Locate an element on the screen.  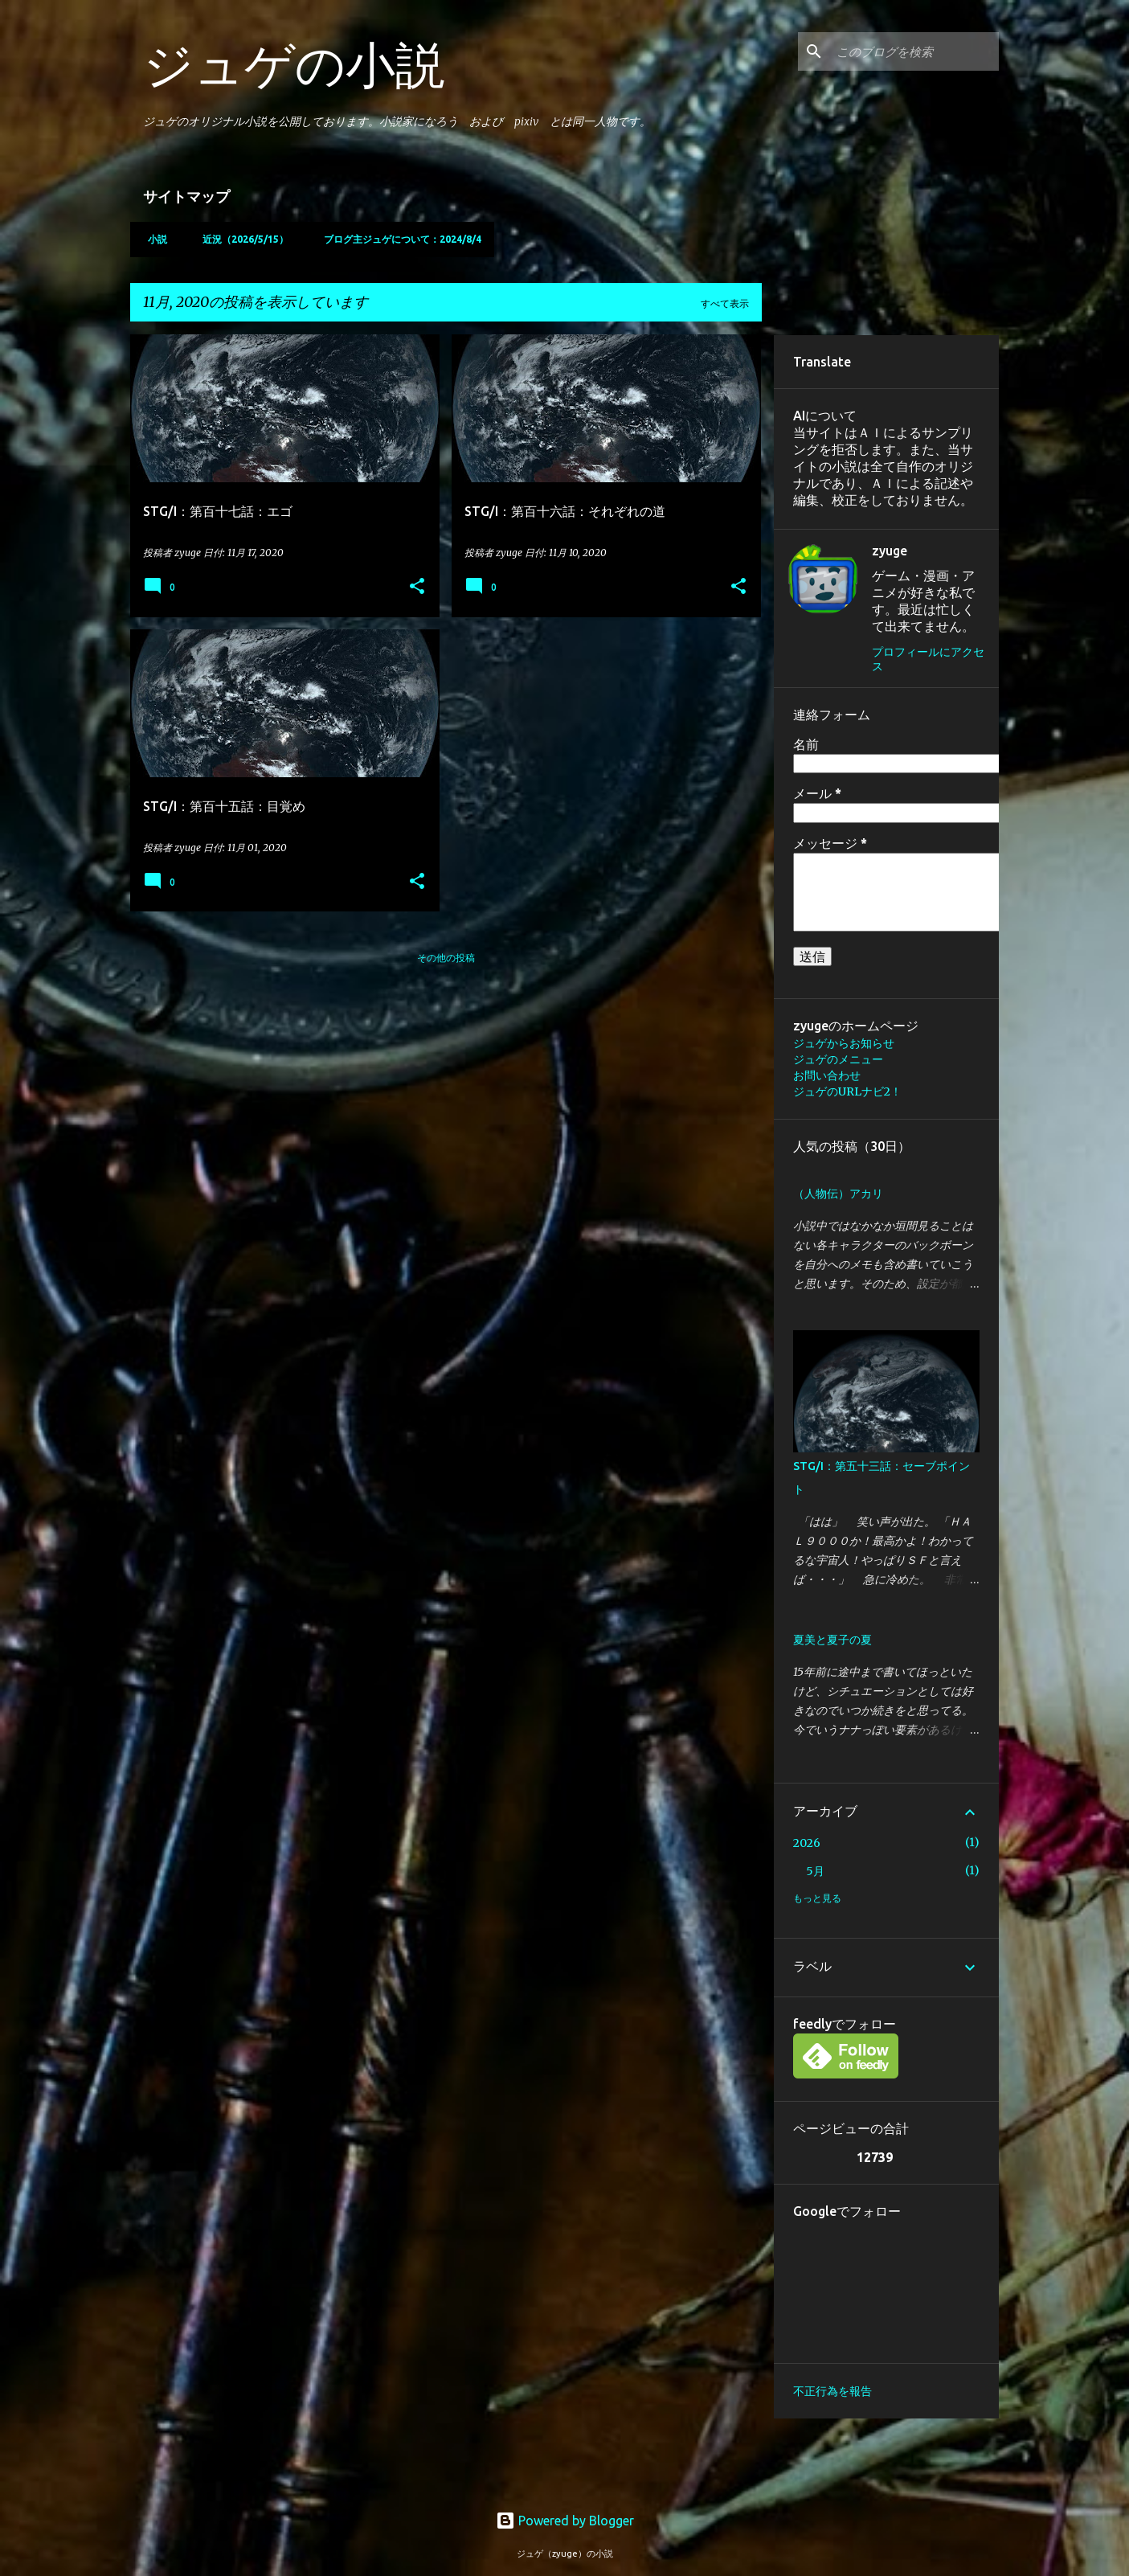
[button] is located at coordinates (417, 587).